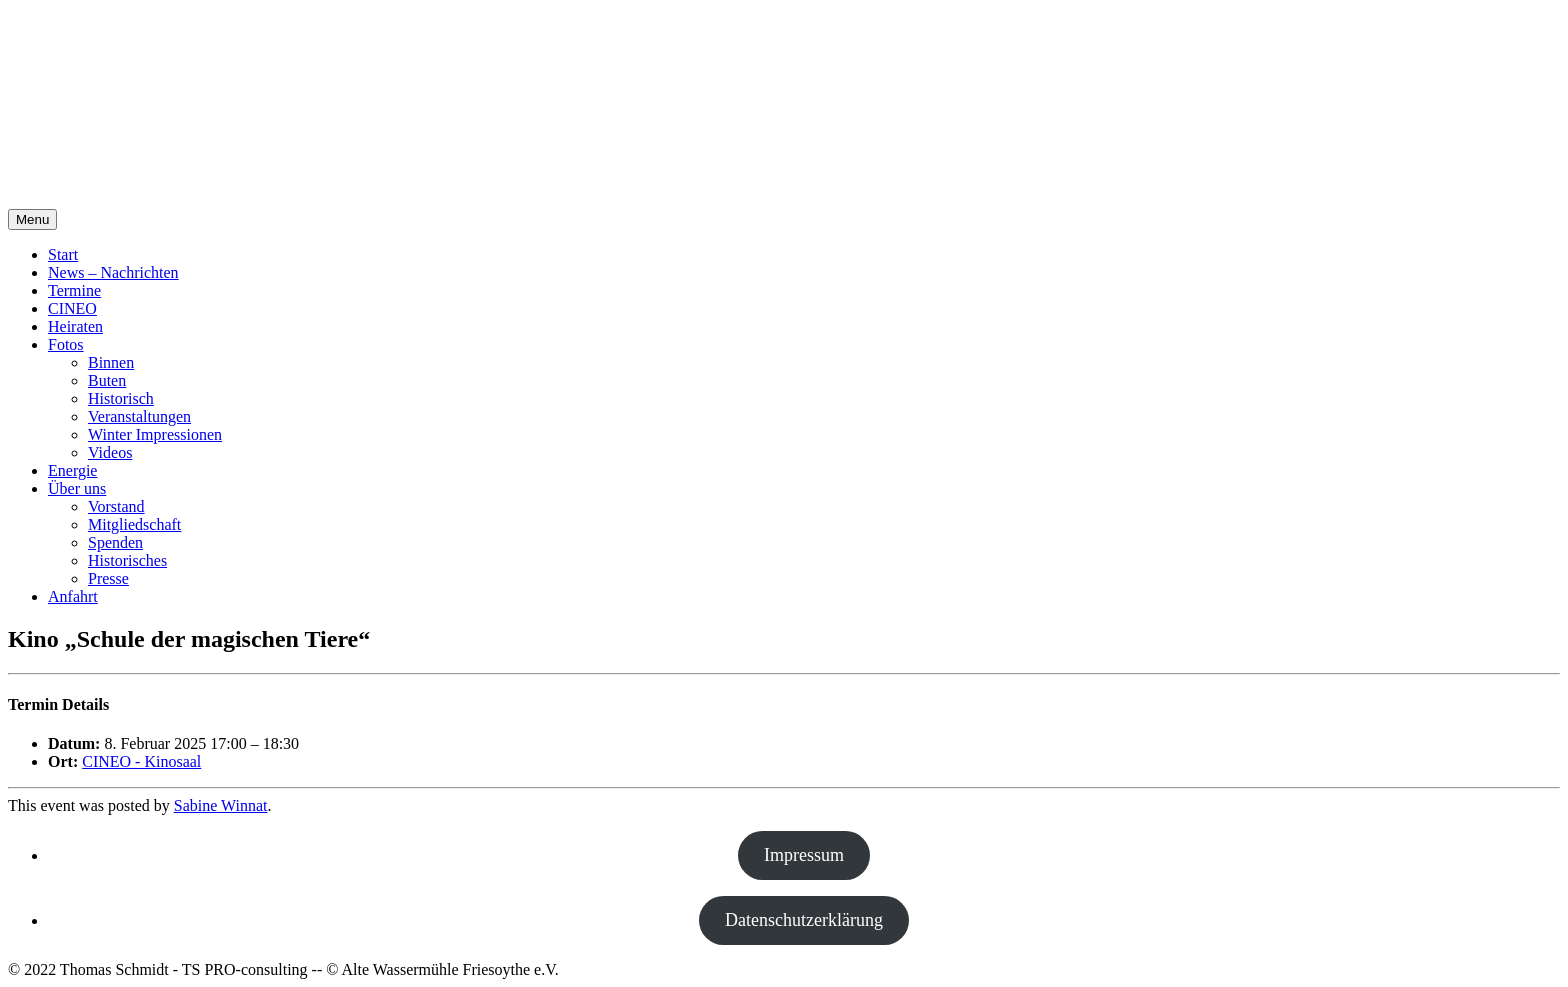  What do you see at coordinates (804, 920) in the screenshot?
I see `Datenschutzerklärung` at bounding box center [804, 920].